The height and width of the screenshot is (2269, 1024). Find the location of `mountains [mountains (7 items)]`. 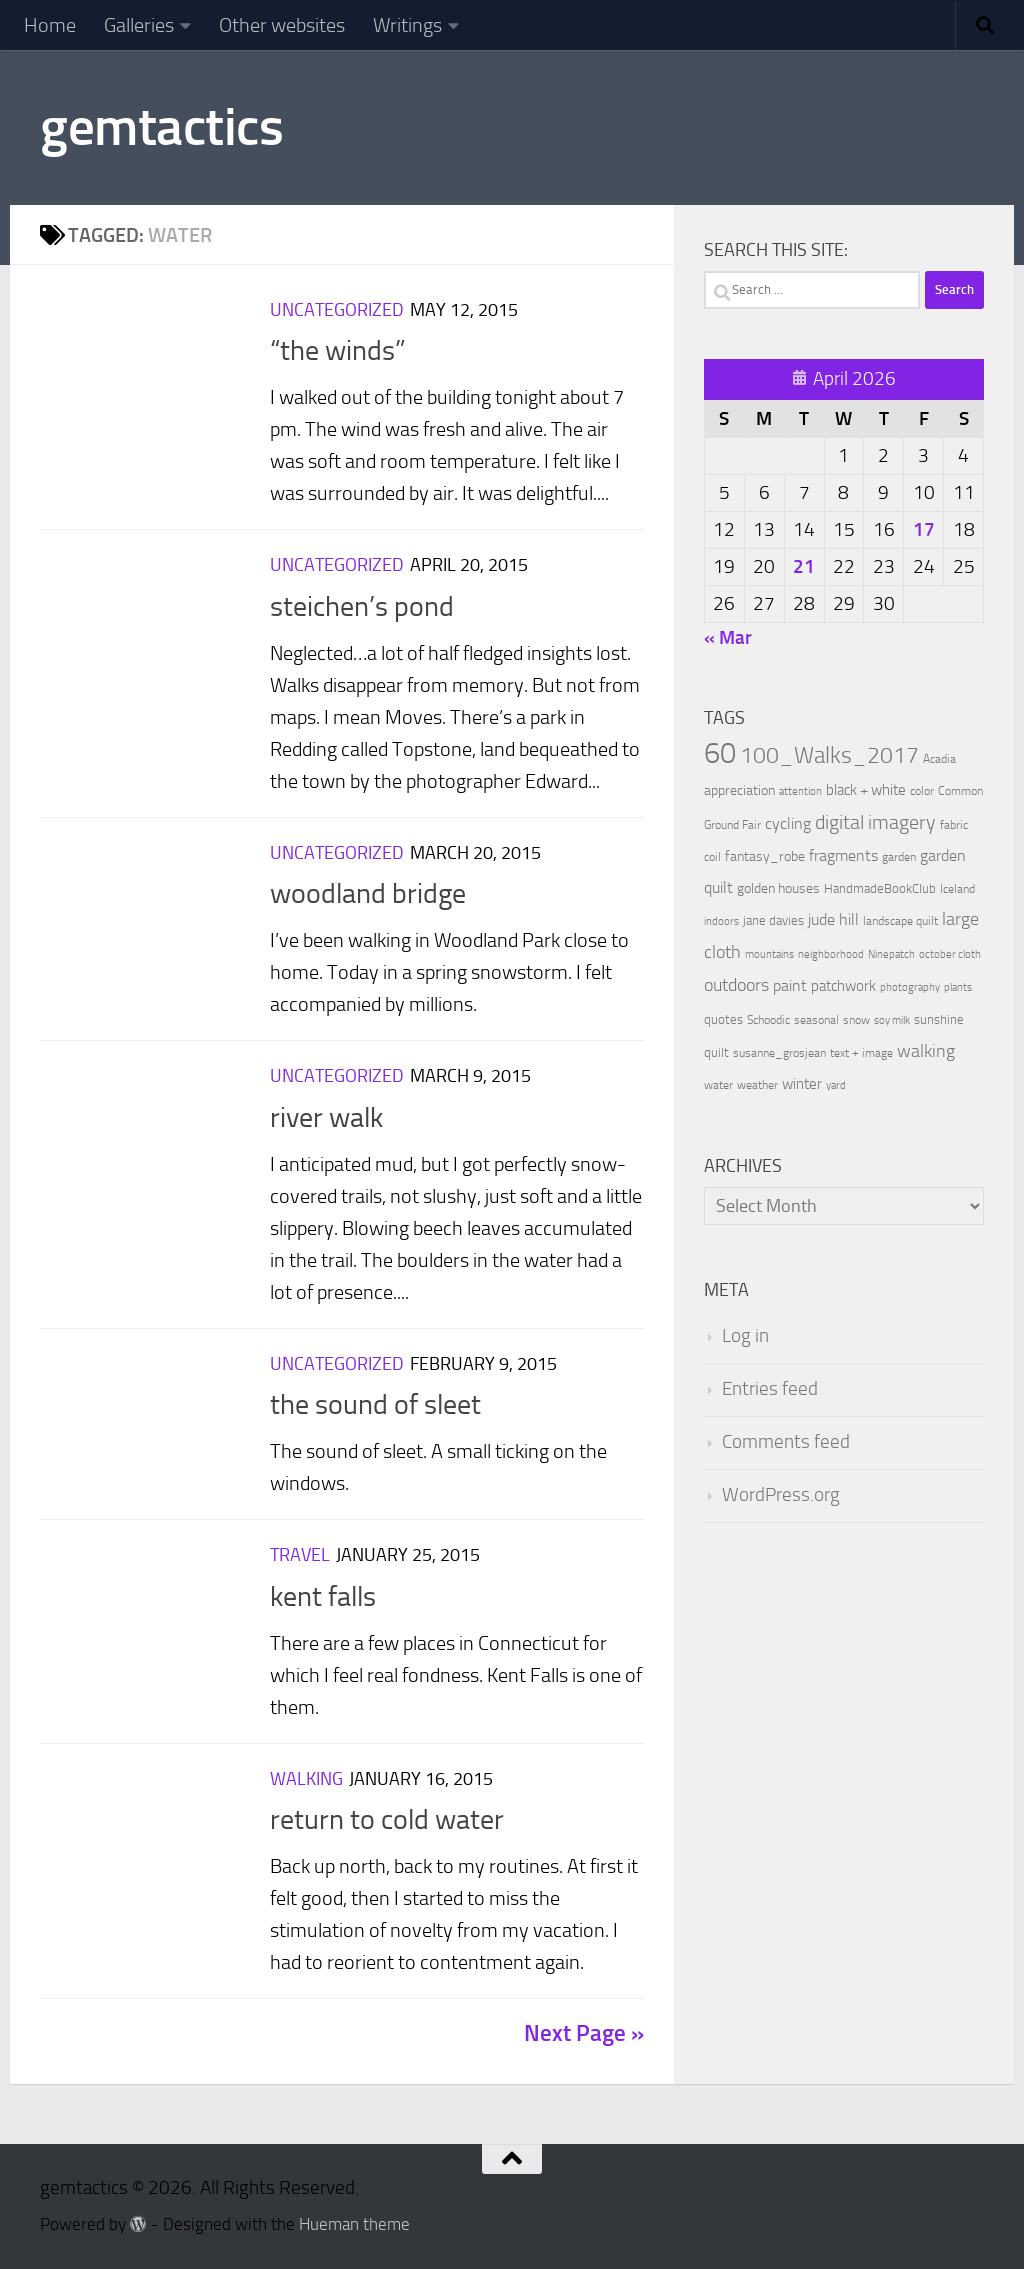

mountains [mountains (7 items)] is located at coordinates (769, 954).